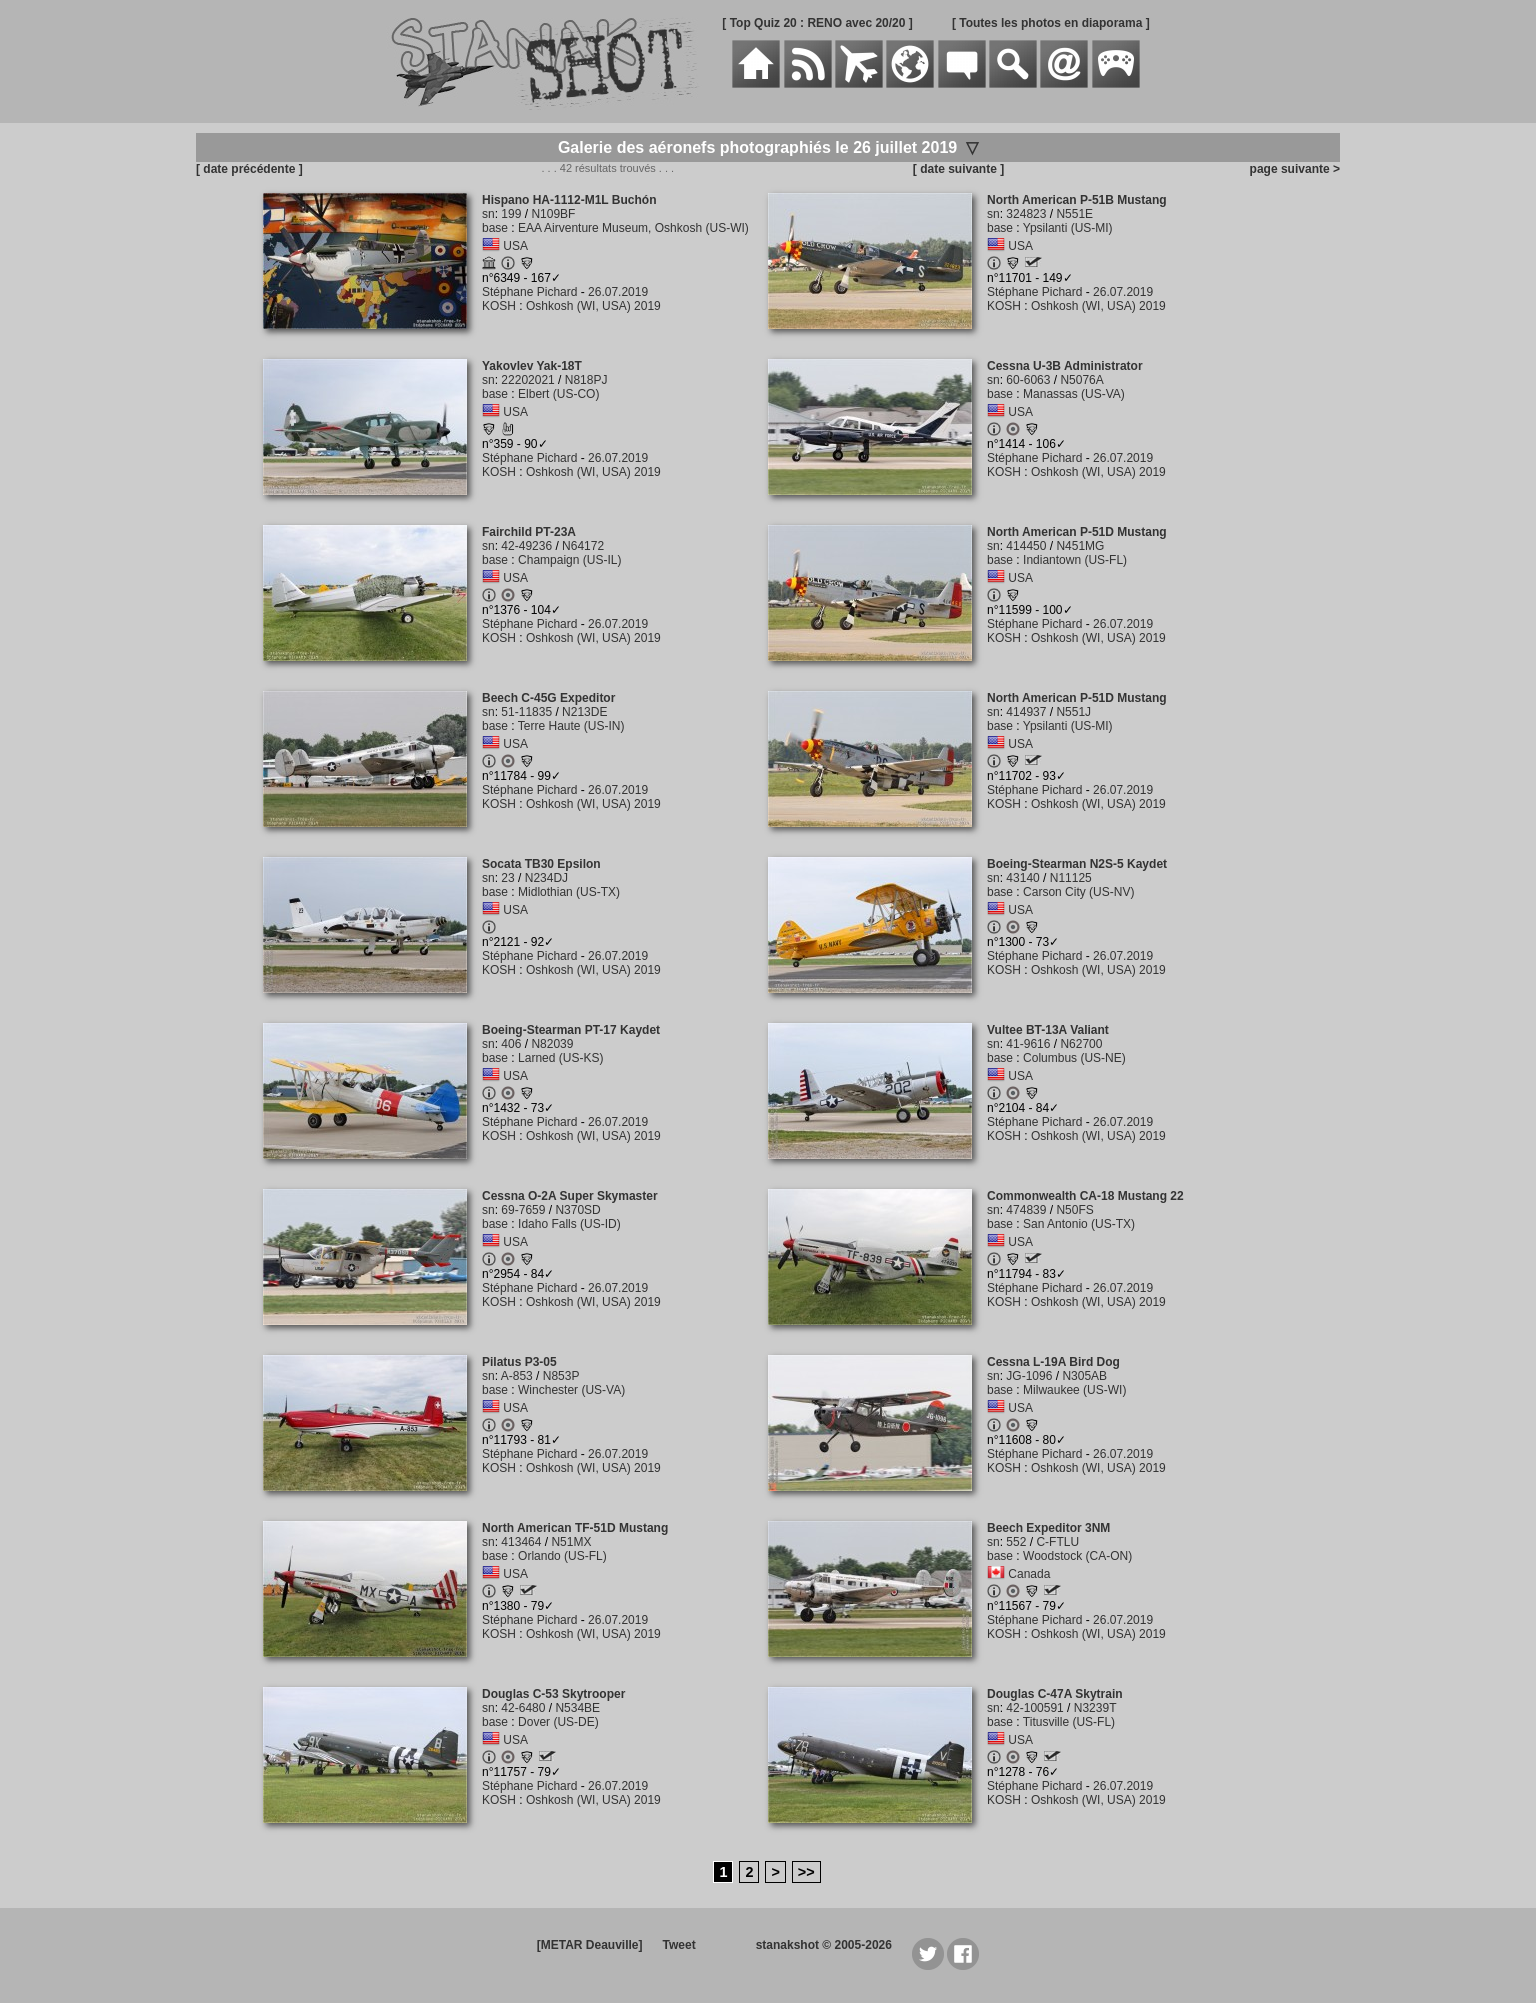 This screenshot has width=1536, height=2003. Describe the element at coordinates (488, 214) in the screenshot. I see `sn` at that location.